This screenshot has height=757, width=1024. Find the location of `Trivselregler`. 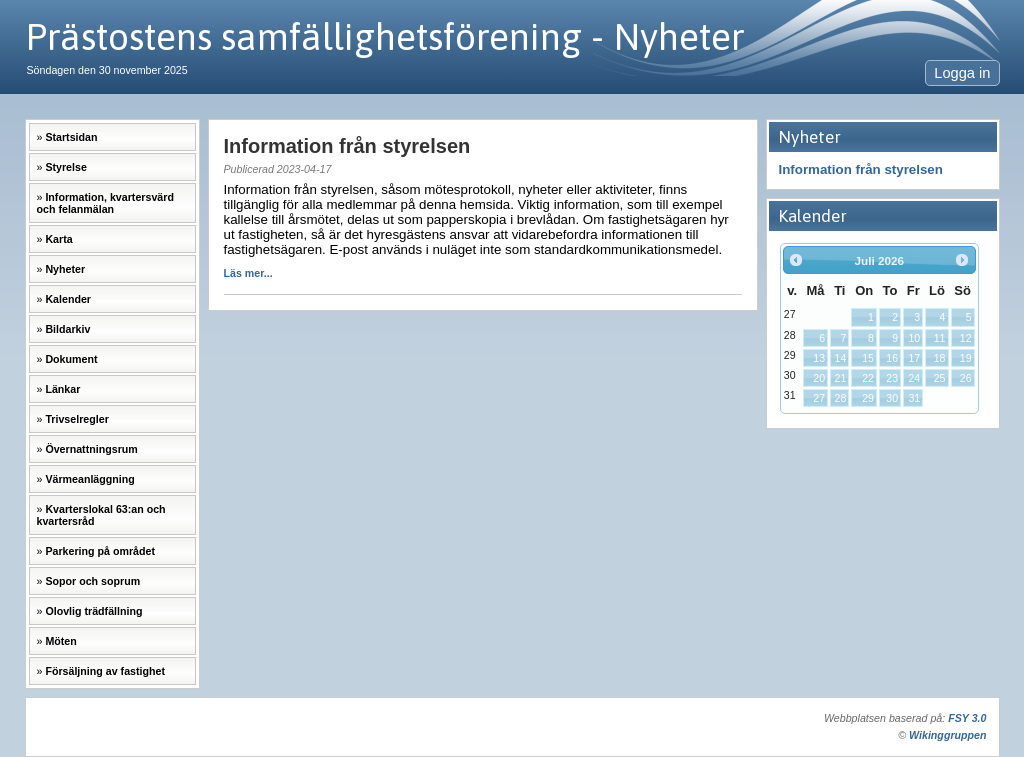

Trivselregler is located at coordinates (76, 419).